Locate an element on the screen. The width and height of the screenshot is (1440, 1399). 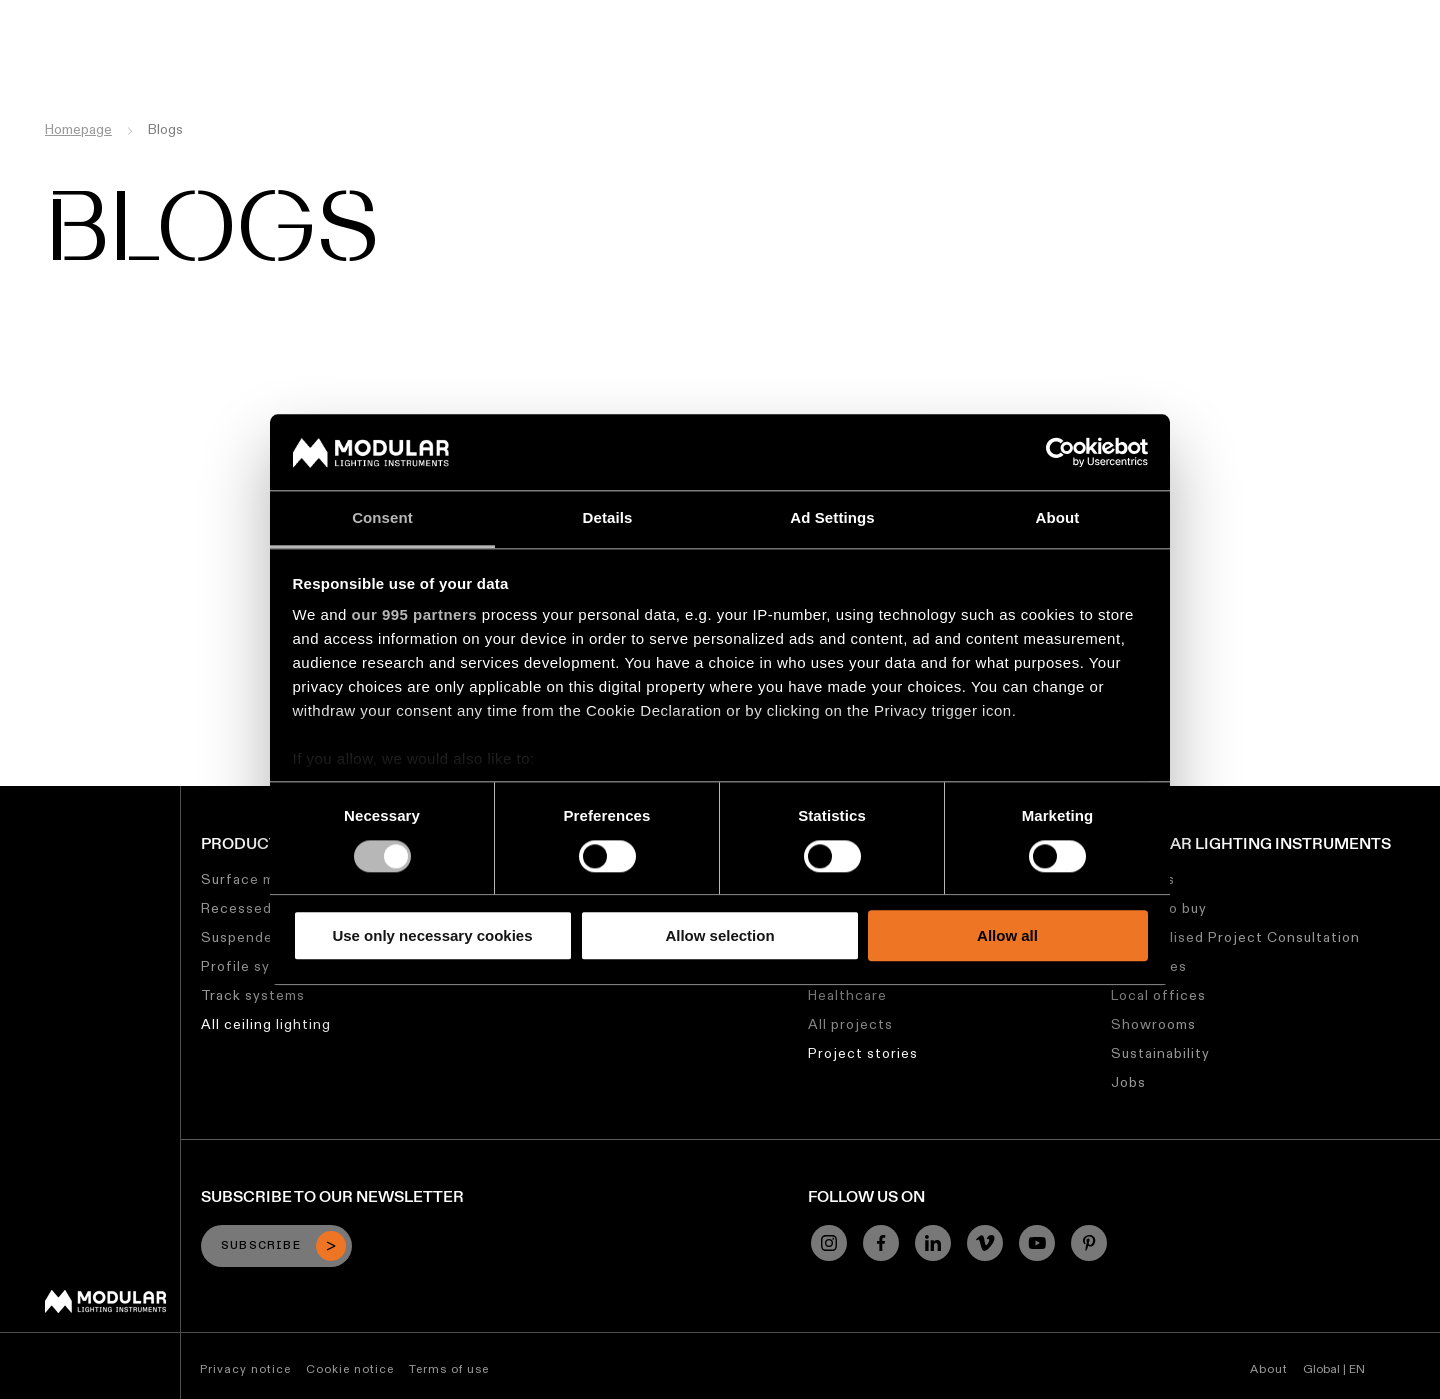
Jobs is located at coordinates (1061, 15).